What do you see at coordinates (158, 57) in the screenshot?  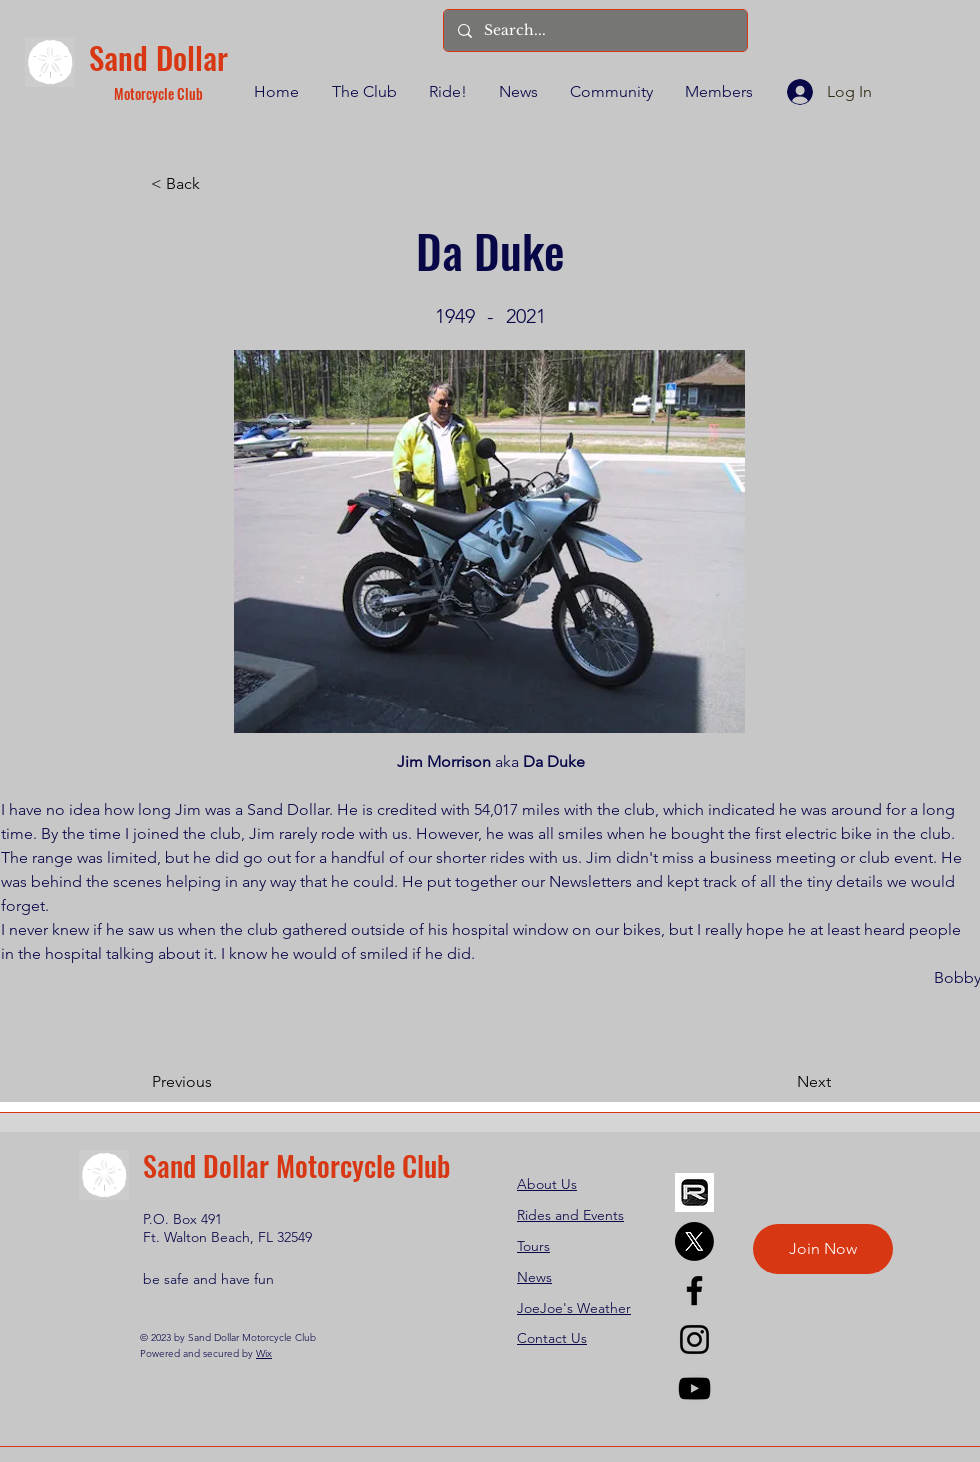 I see `Sand Dollar` at bounding box center [158, 57].